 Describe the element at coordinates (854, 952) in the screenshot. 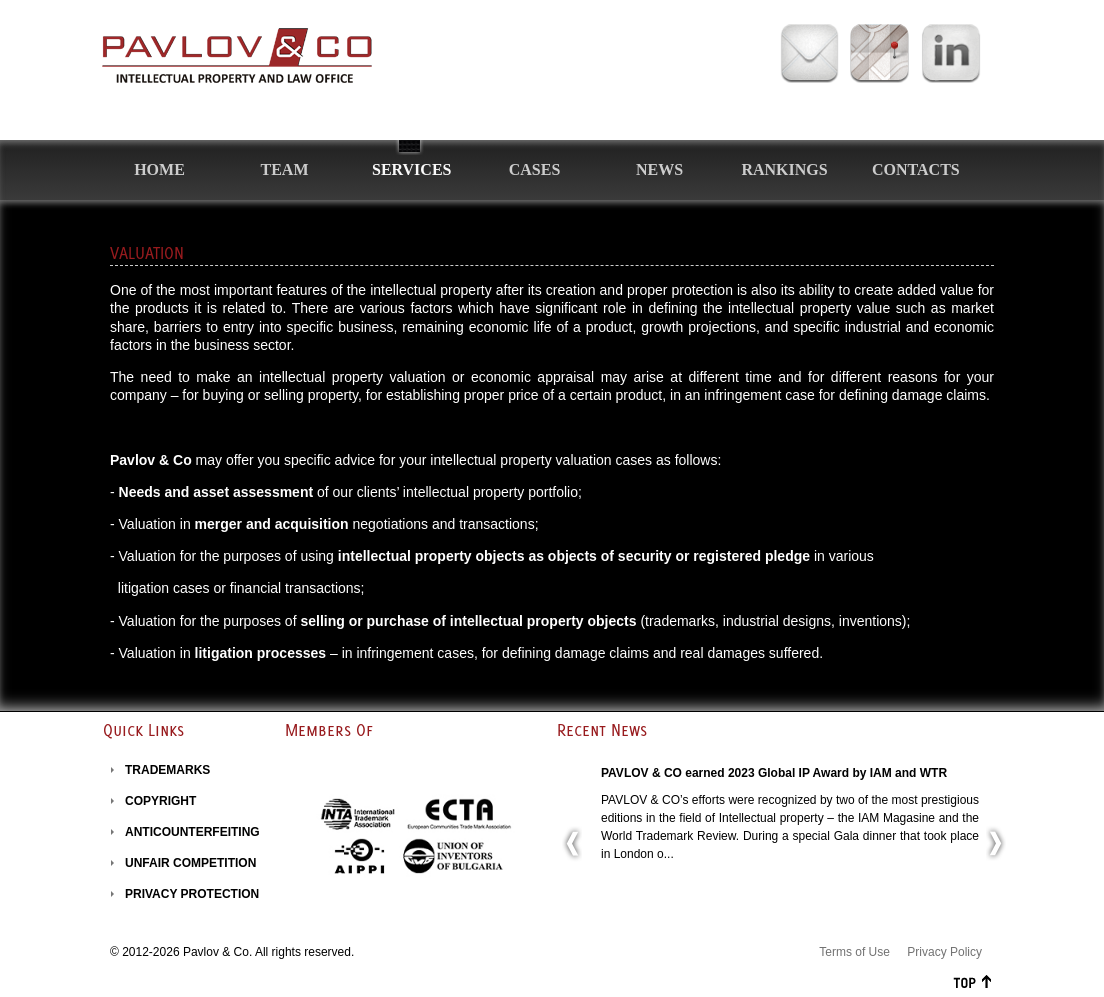

I see `Terms of Use` at that location.